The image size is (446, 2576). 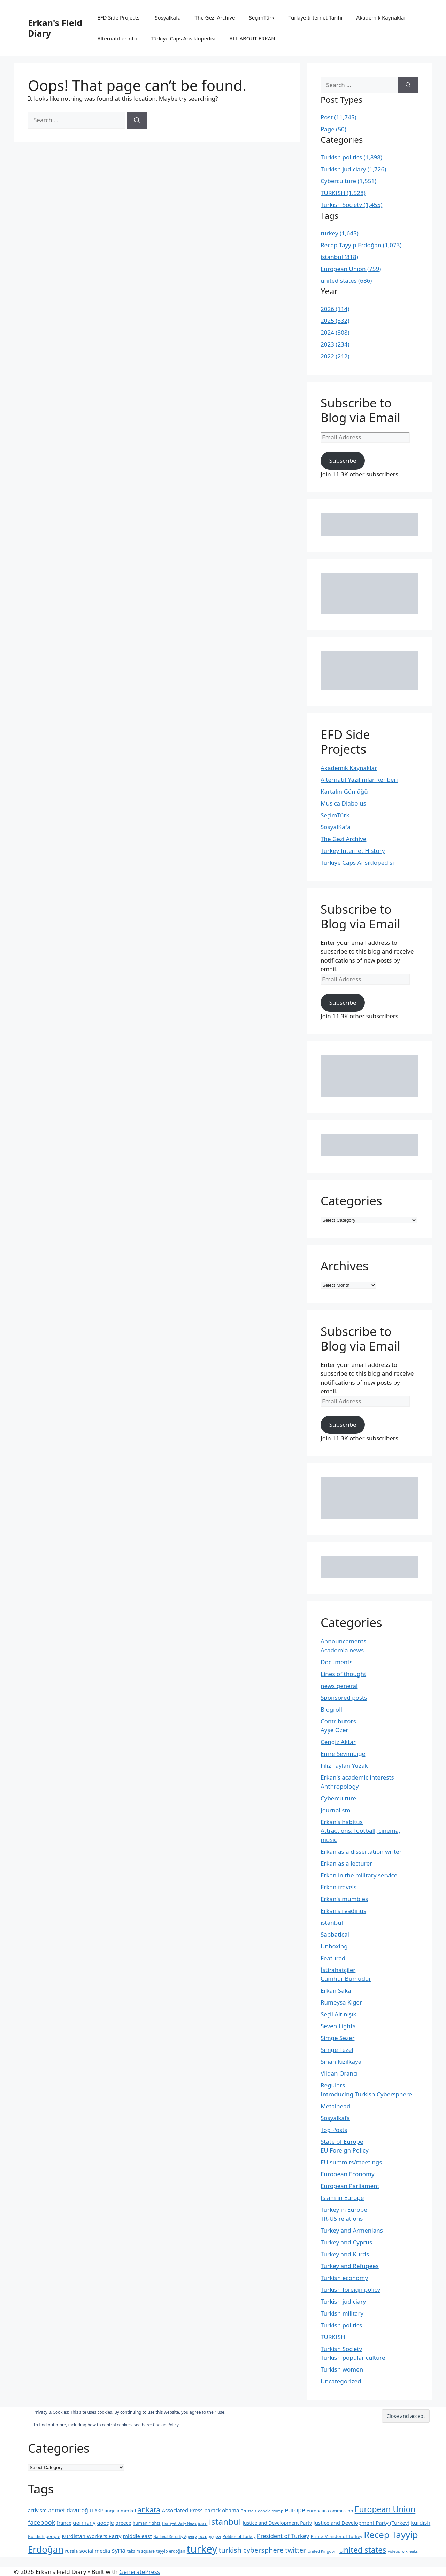 What do you see at coordinates (351, 269) in the screenshot?
I see `European Union (759)` at bounding box center [351, 269].